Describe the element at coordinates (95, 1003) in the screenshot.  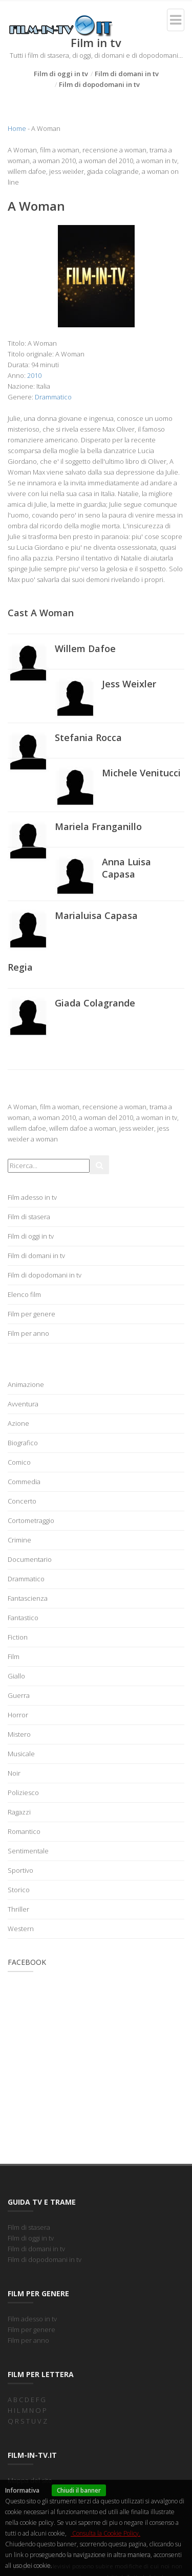
I see `Giada Colagrande` at that location.